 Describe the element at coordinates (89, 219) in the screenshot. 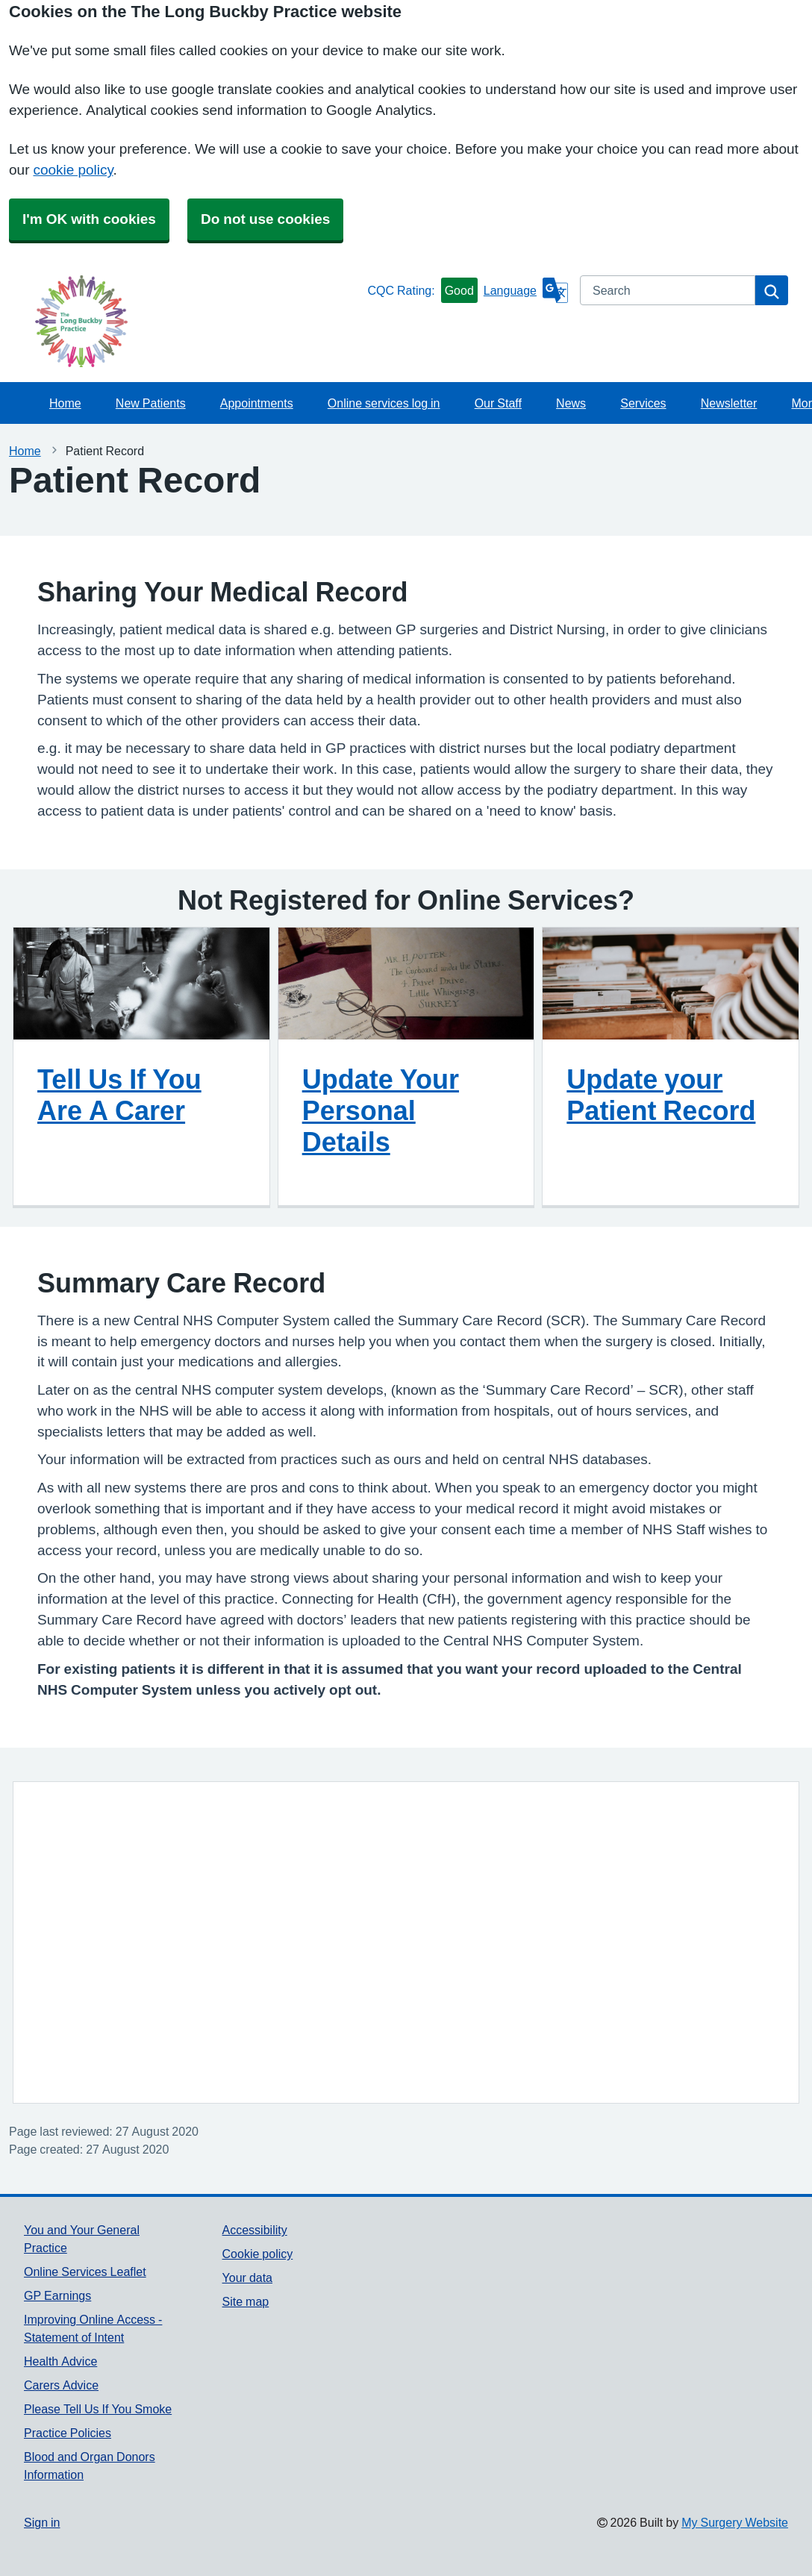

I see `I'm OK with cookies` at that location.